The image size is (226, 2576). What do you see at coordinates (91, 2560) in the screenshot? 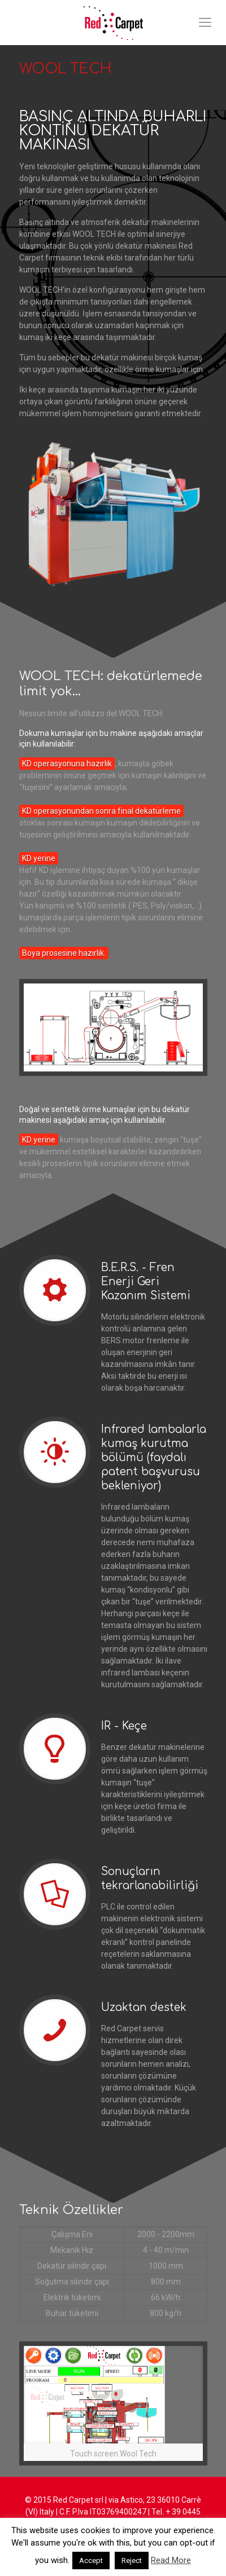
I see `Accept [button]` at bounding box center [91, 2560].